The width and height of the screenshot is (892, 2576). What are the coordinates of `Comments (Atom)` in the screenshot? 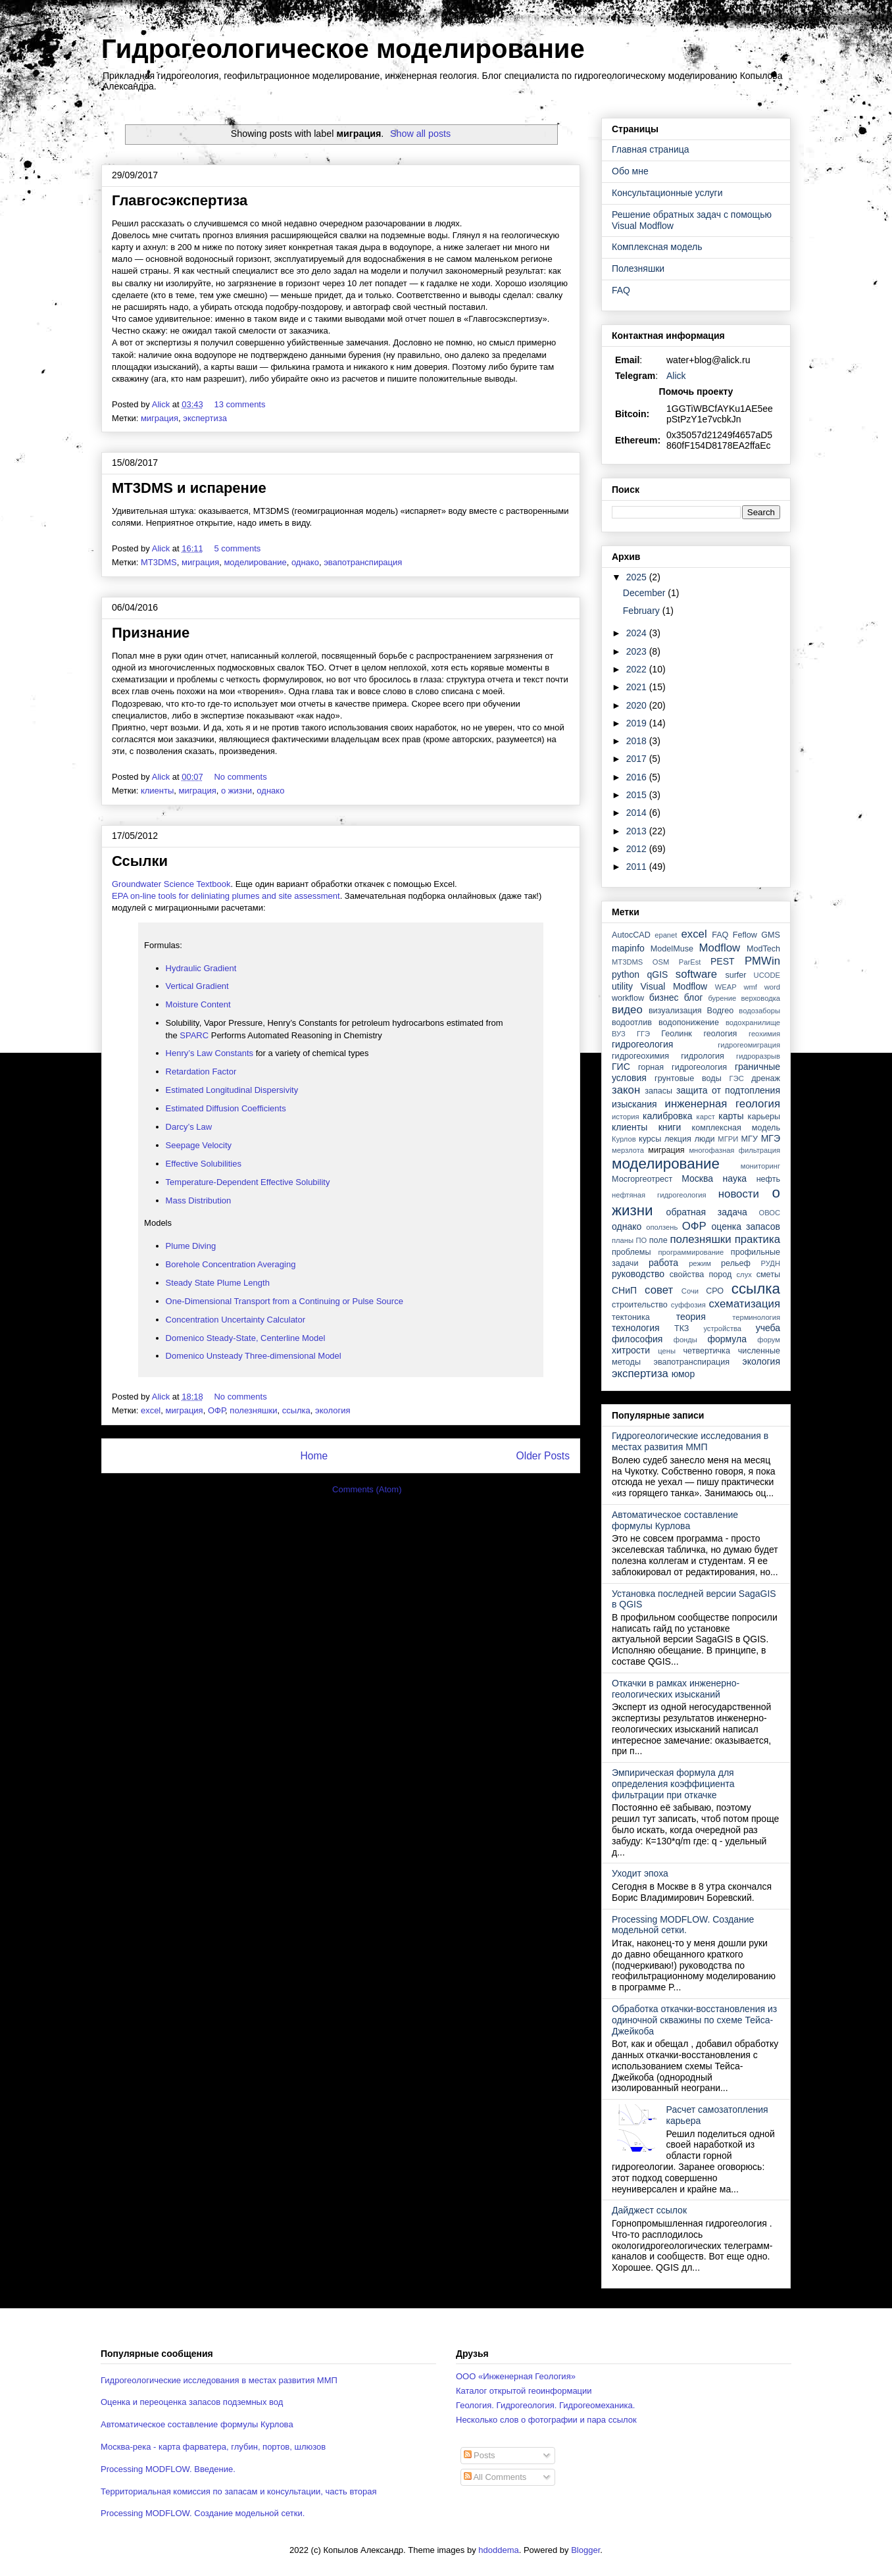 It's located at (366, 1489).